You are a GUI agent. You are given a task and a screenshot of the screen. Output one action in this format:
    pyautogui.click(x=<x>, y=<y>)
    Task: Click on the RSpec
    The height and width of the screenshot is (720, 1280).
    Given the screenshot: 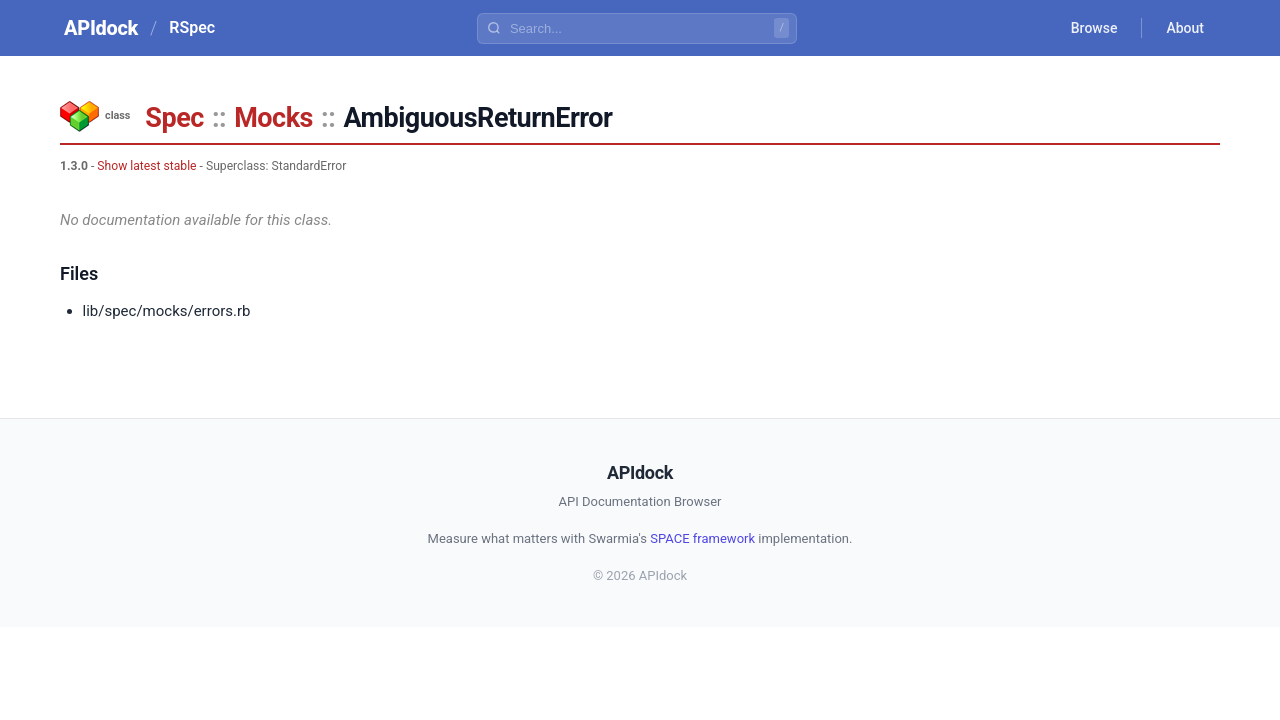 What is the action you would take?
    pyautogui.click(x=192, y=27)
    